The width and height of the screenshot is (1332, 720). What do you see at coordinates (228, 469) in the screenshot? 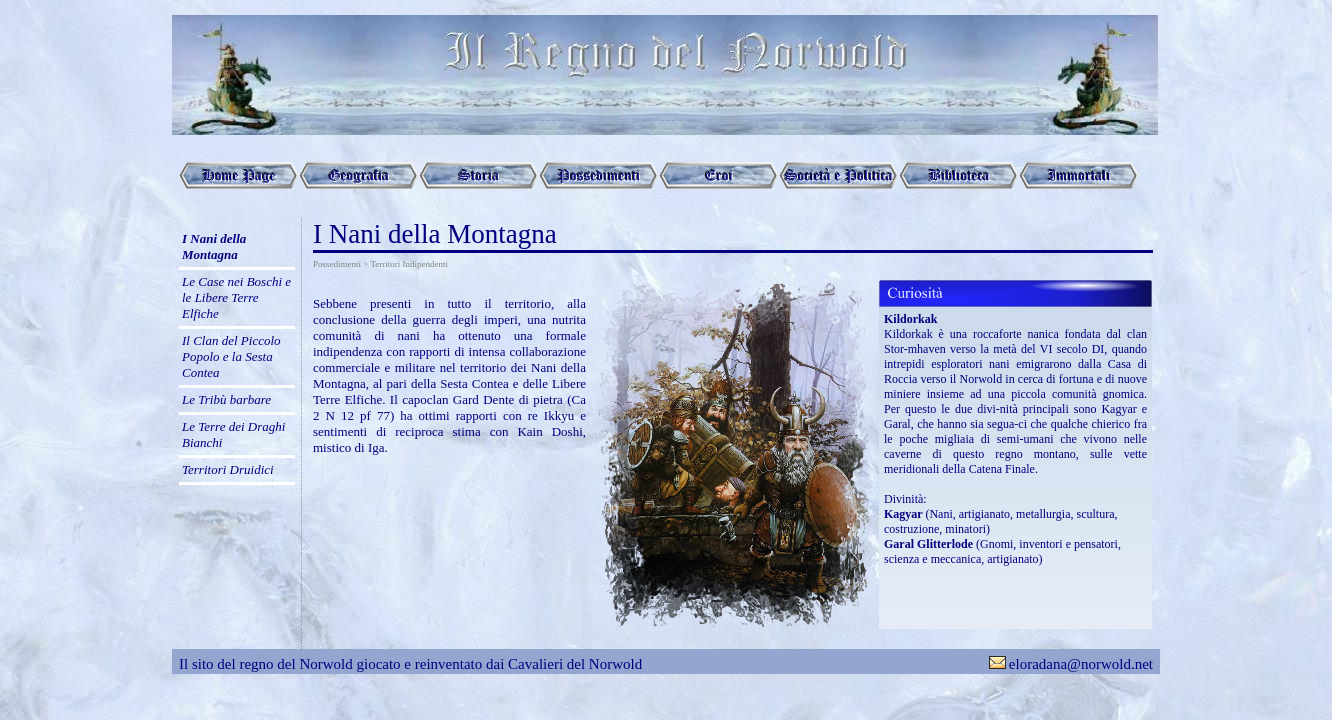
I see `Territori Druidici` at bounding box center [228, 469].